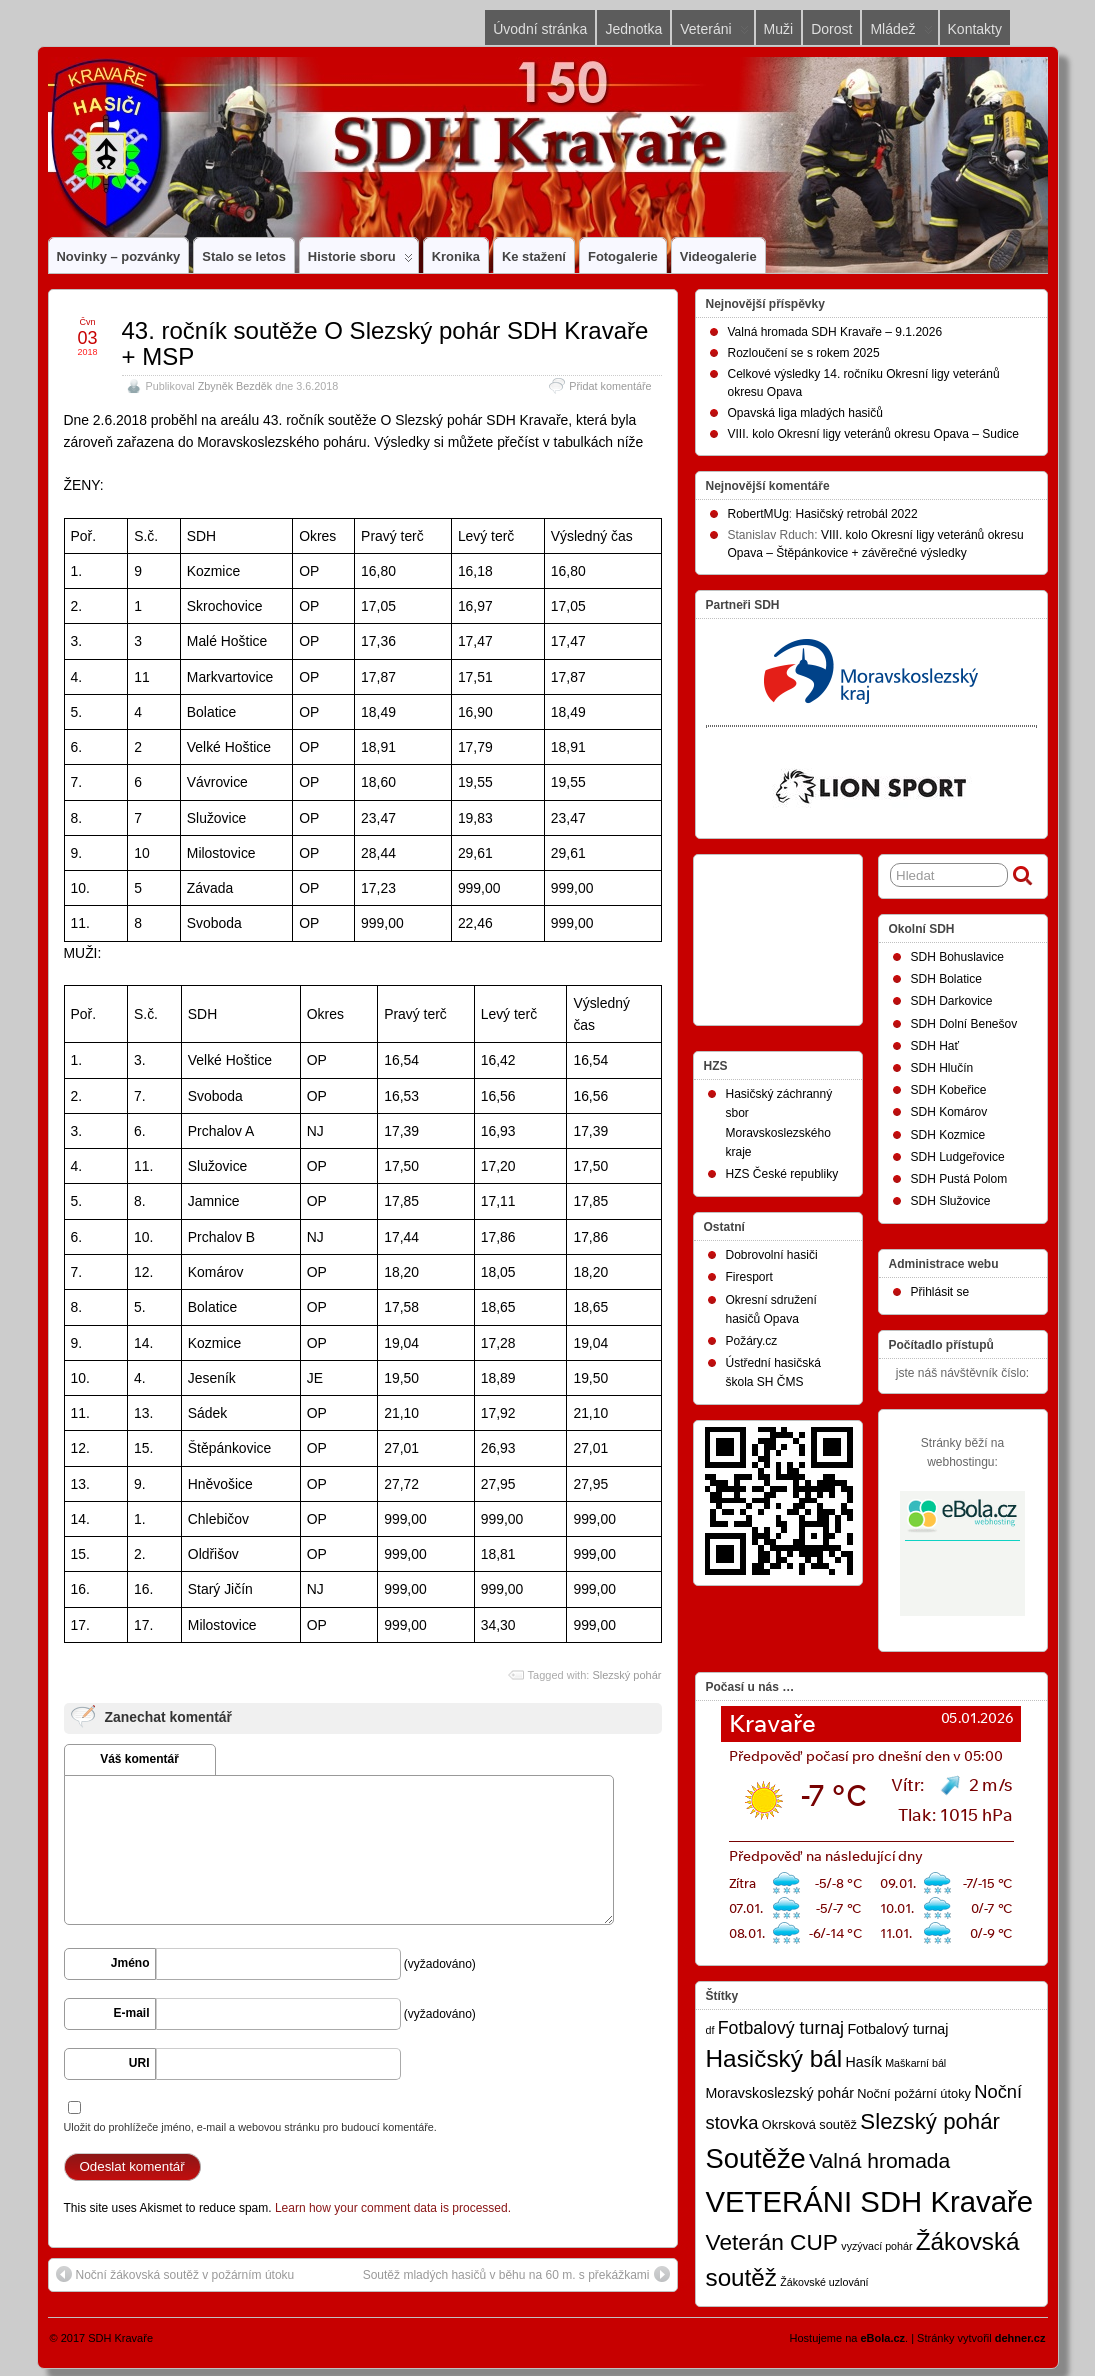 This screenshot has height=2376, width=1095. I want to click on 43. ročník soutěže O Slezský pohár SDH Kravaře + MSP, so click(385, 343).